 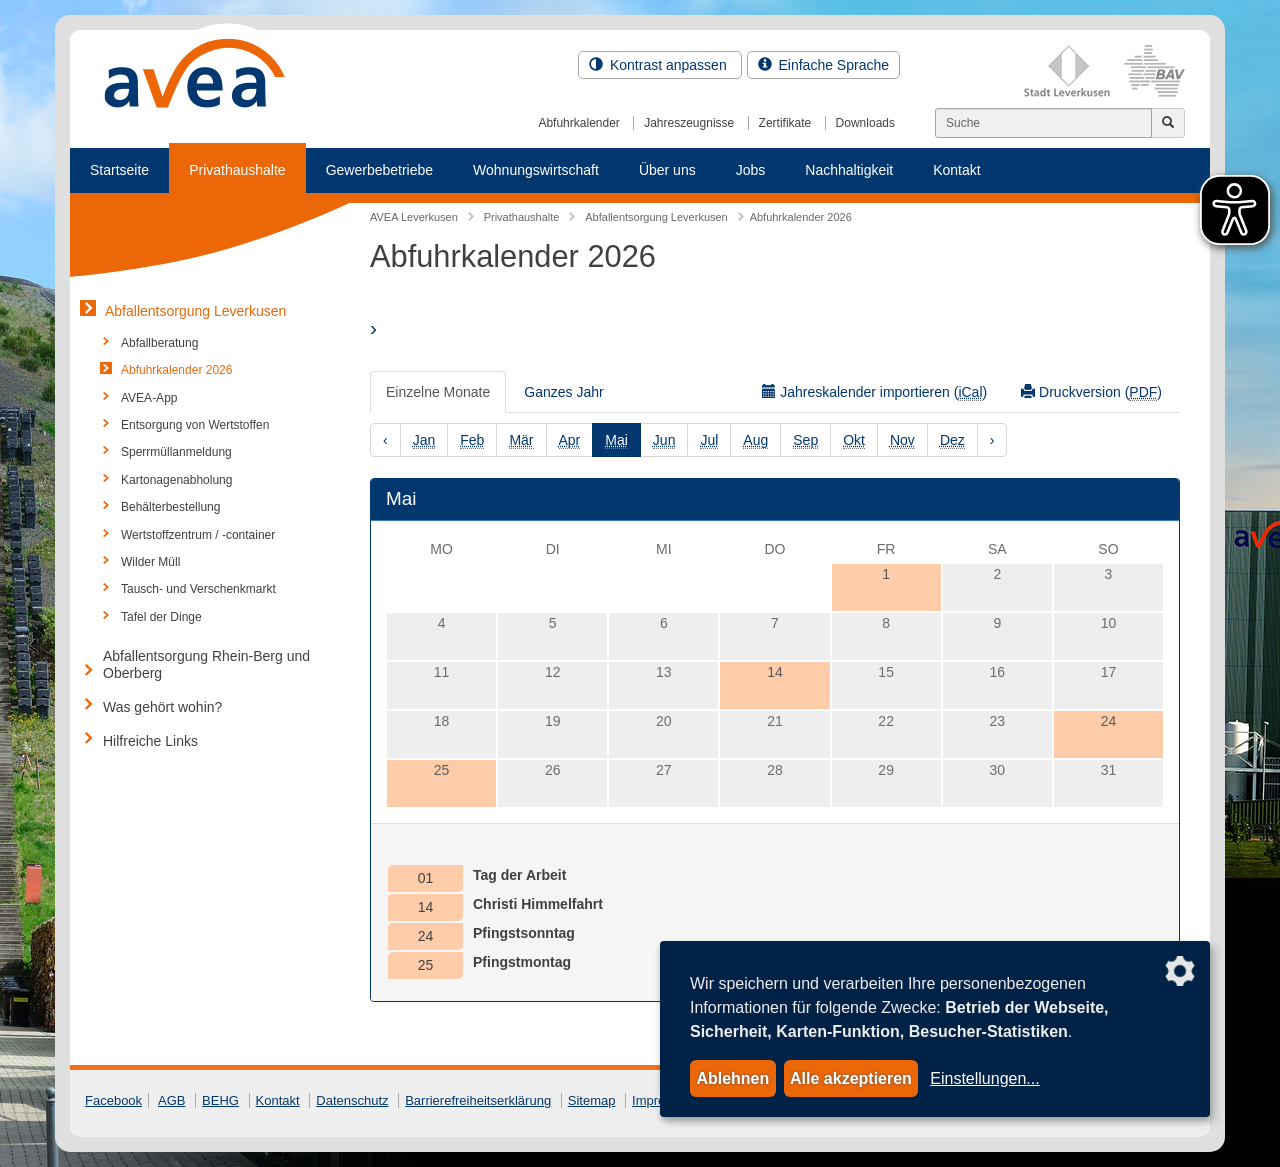 What do you see at coordinates (149, 398) in the screenshot?
I see `AVEA-App` at bounding box center [149, 398].